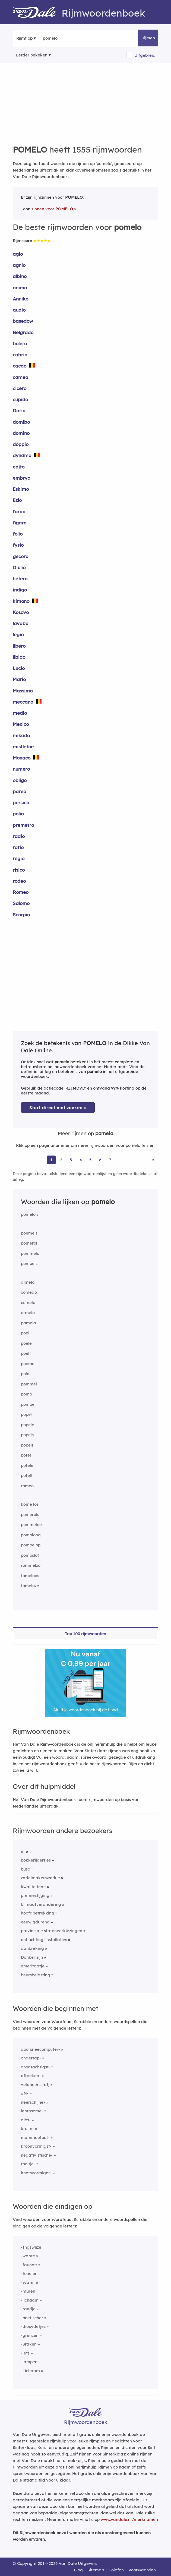  I want to click on pommels [Rijmwoord: pommels], so click(30, 1253).